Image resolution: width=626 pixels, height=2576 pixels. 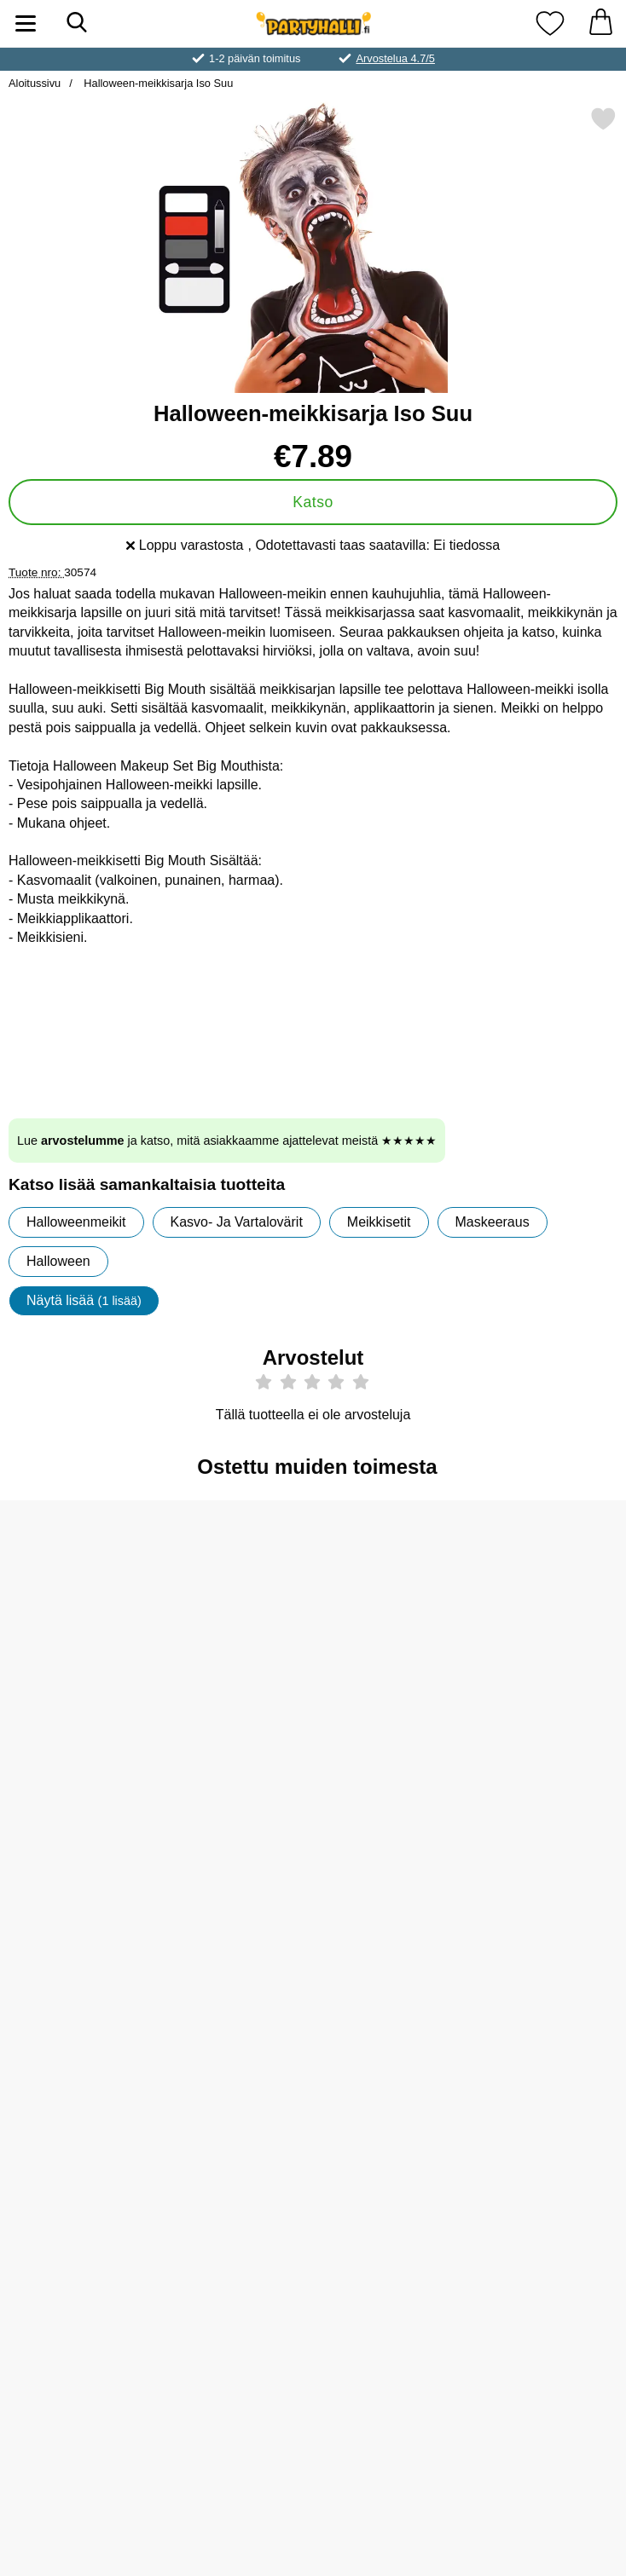 What do you see at coordinates (35, 83) in the screenshot?
I see `Aloitussivu` at bounding box center [35, 83].